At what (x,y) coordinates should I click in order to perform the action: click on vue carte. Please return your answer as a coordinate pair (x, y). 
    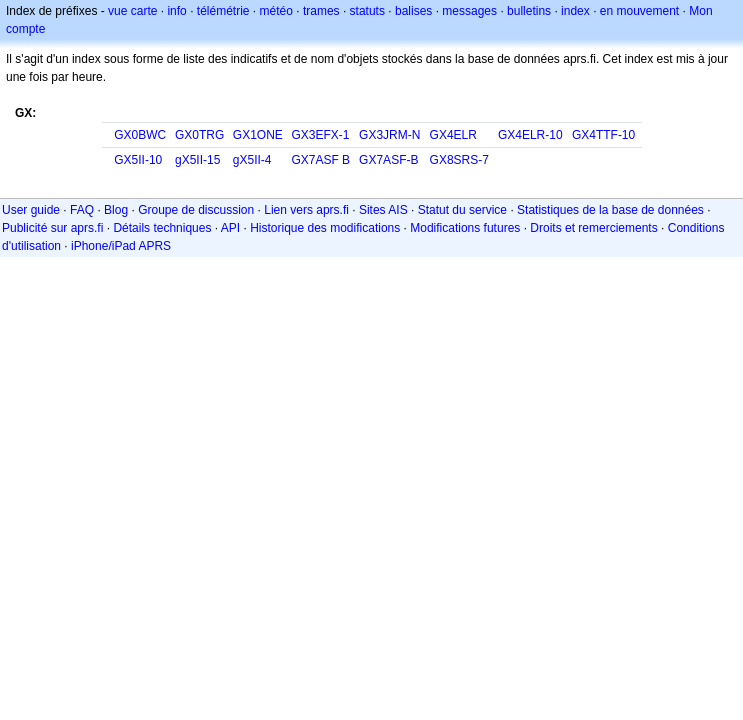
    Looking at the image, I should click on (132, 11).